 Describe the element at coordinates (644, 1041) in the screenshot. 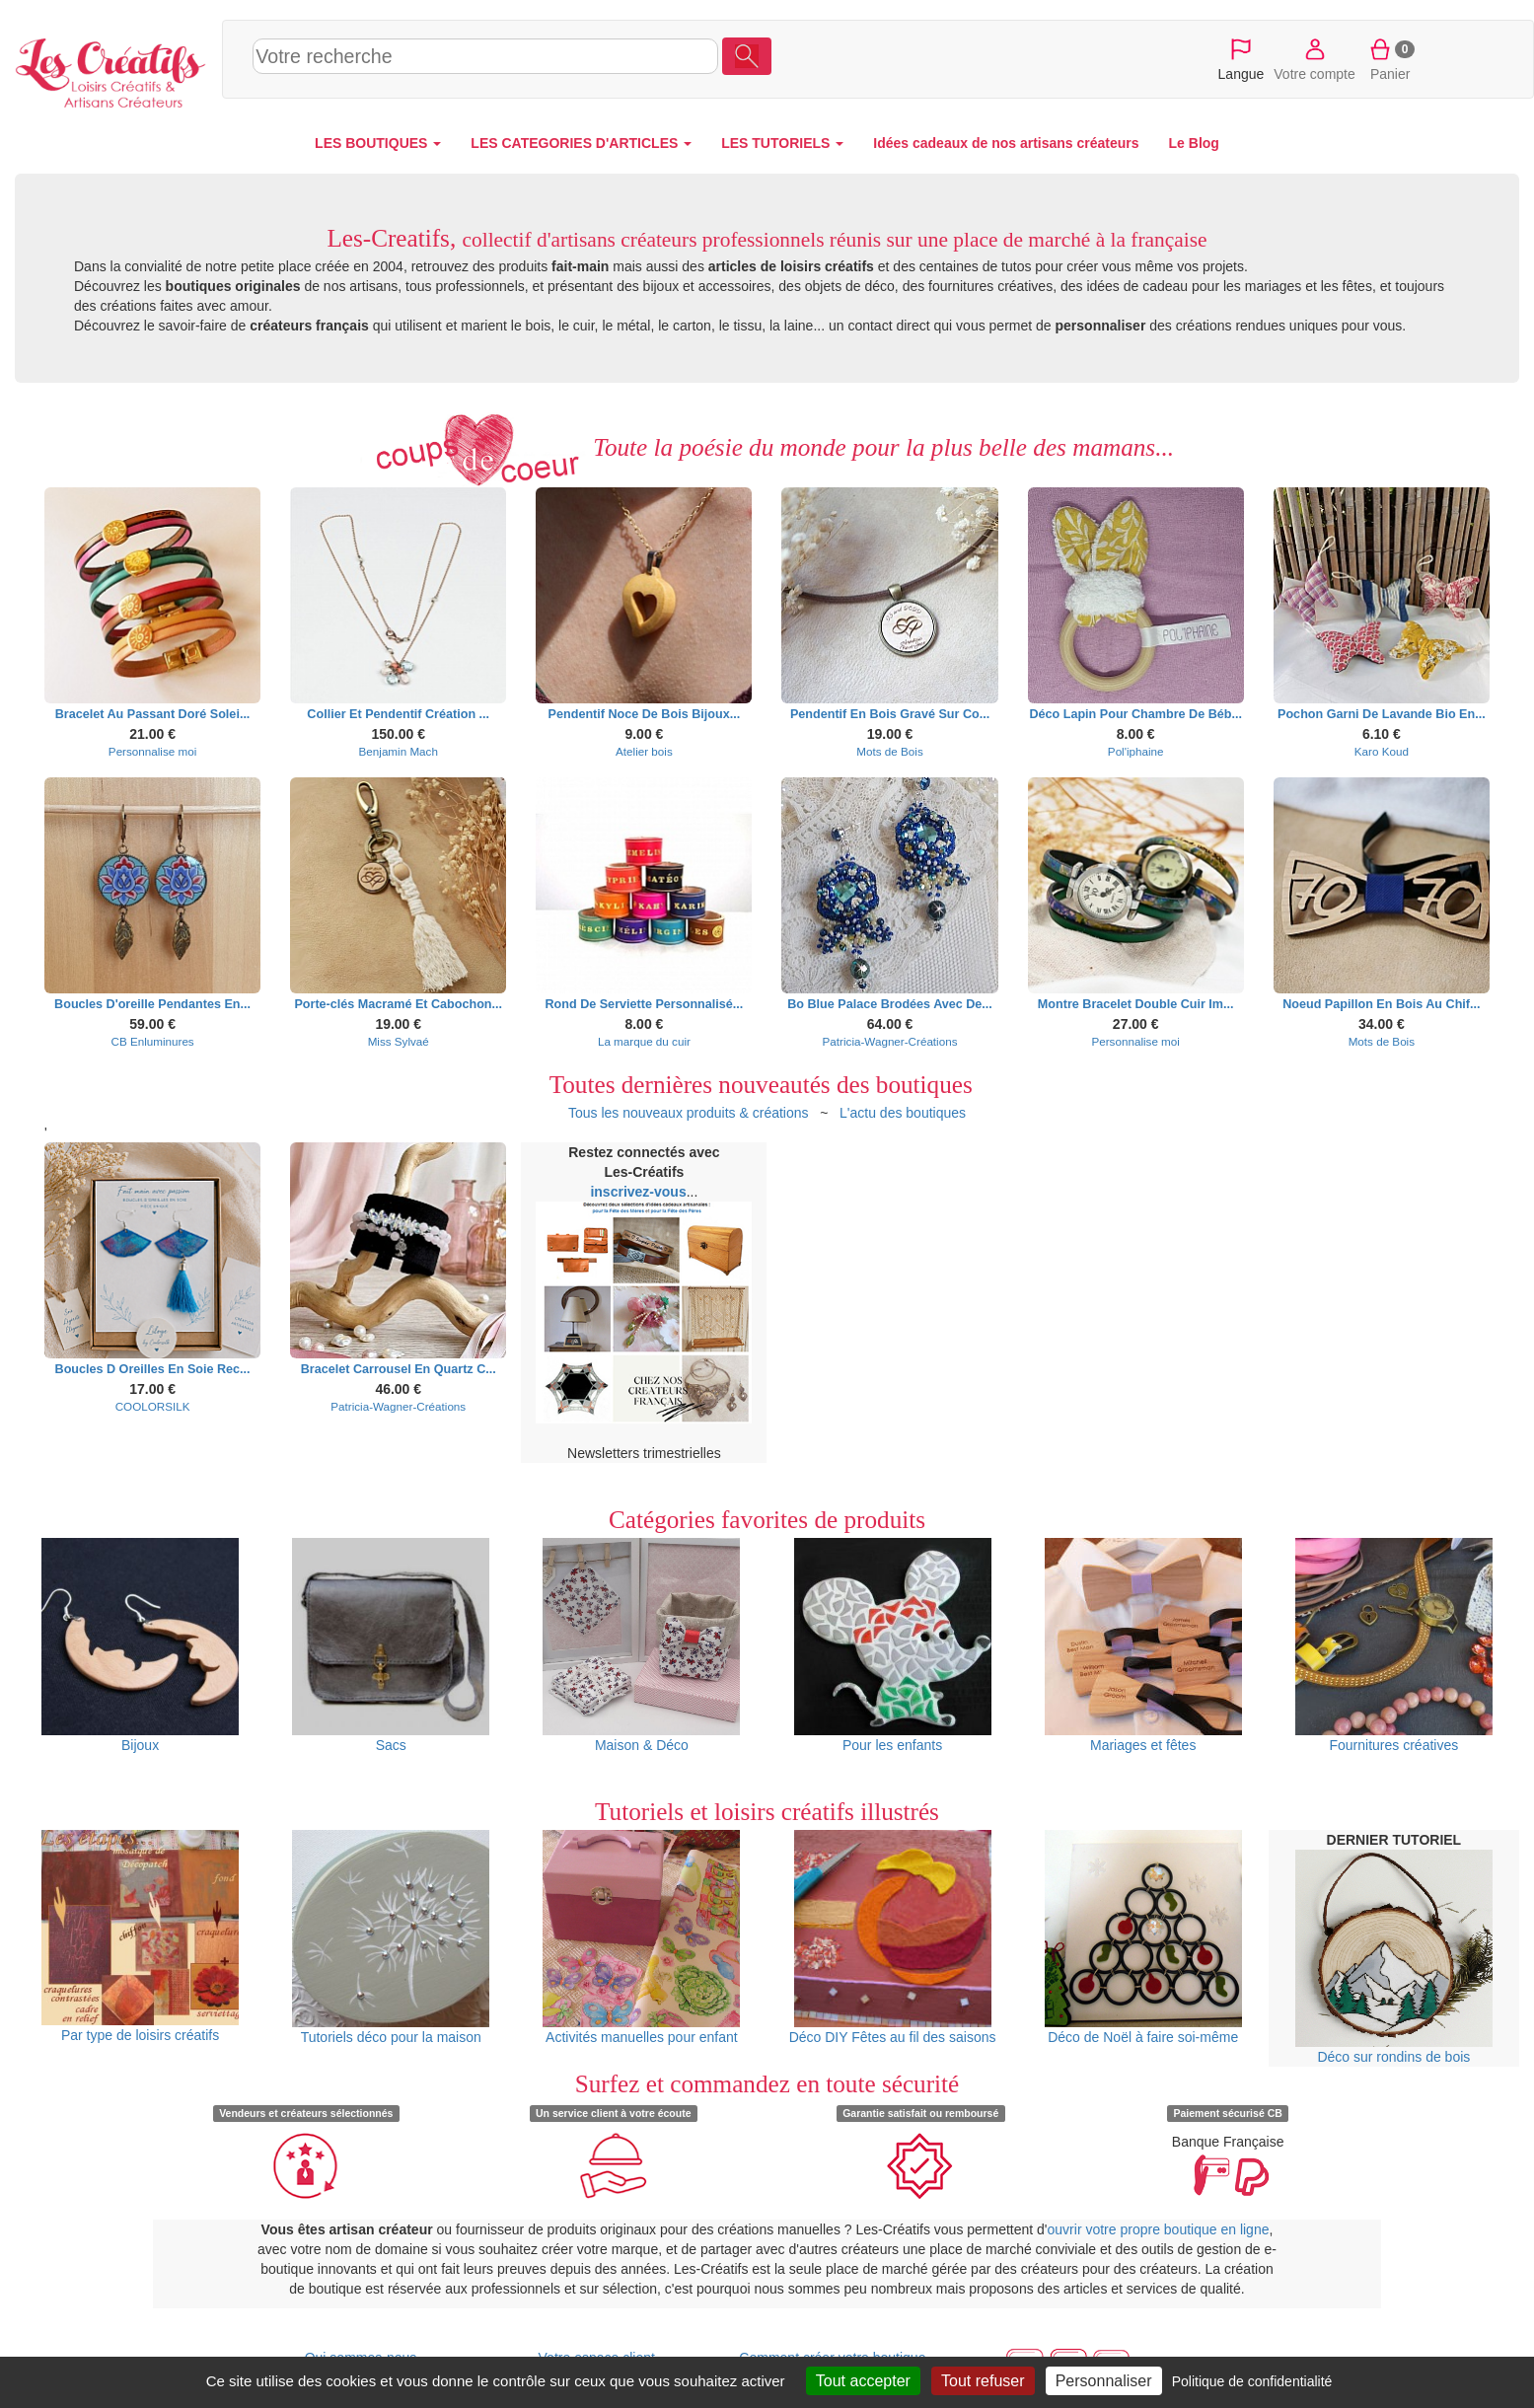

I see `La marque du cuir` at that location.